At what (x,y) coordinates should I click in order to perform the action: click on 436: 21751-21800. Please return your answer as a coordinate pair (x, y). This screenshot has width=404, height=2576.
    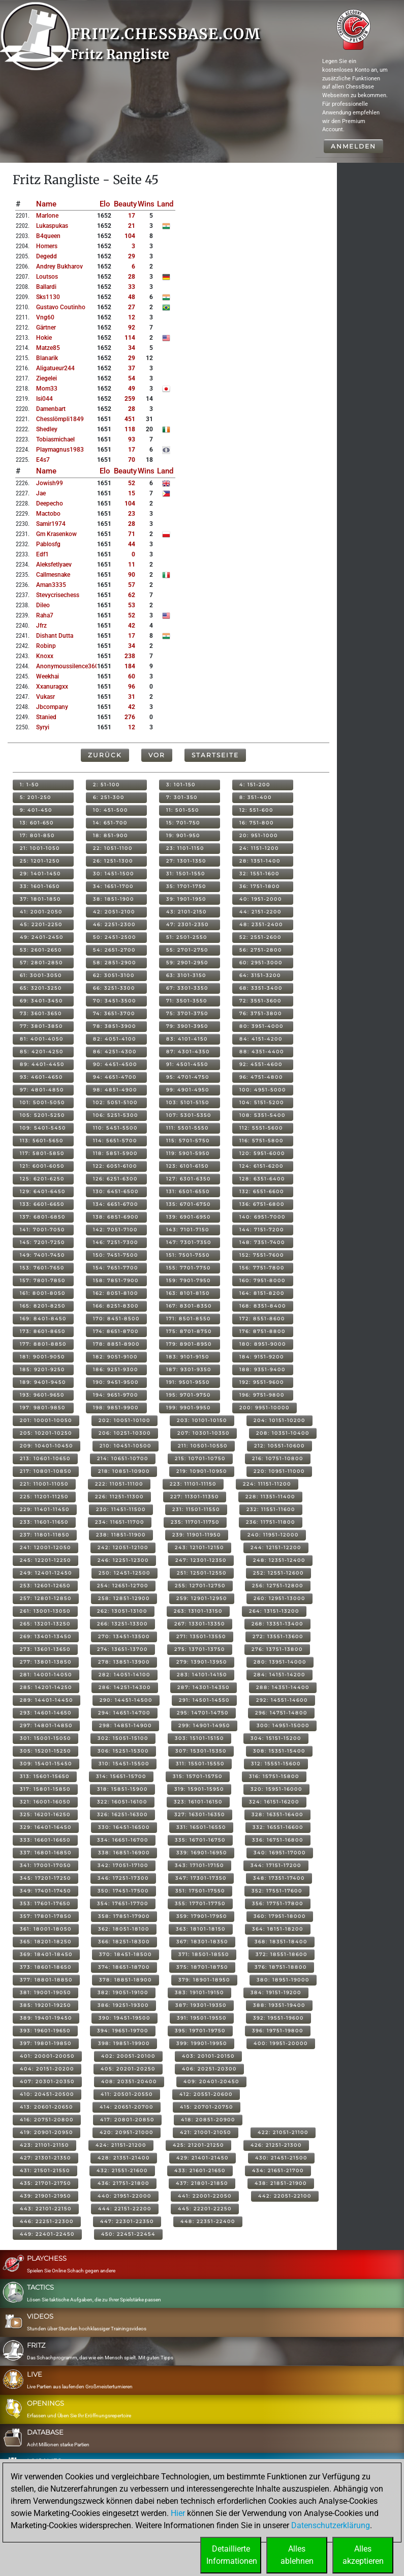
    Looking at the image, I should click on (123, 2183).